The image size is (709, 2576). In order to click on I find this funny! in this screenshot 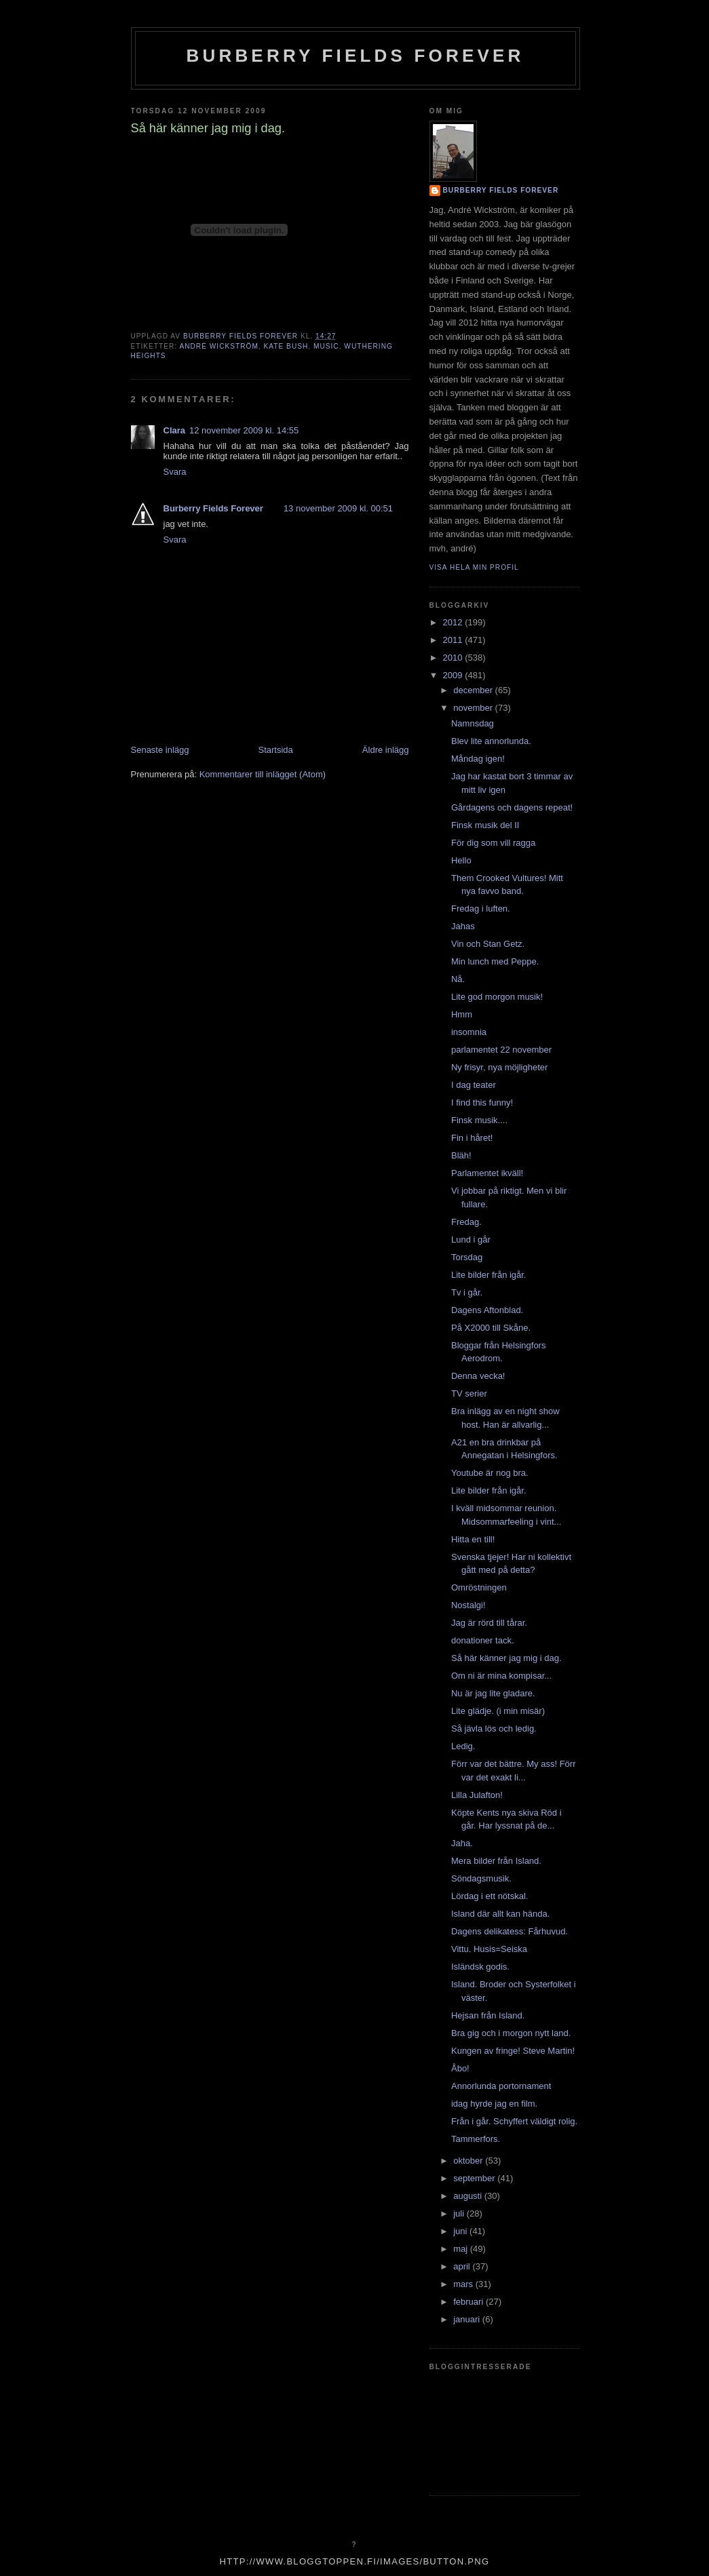, I will do `click(482, 1102)`.